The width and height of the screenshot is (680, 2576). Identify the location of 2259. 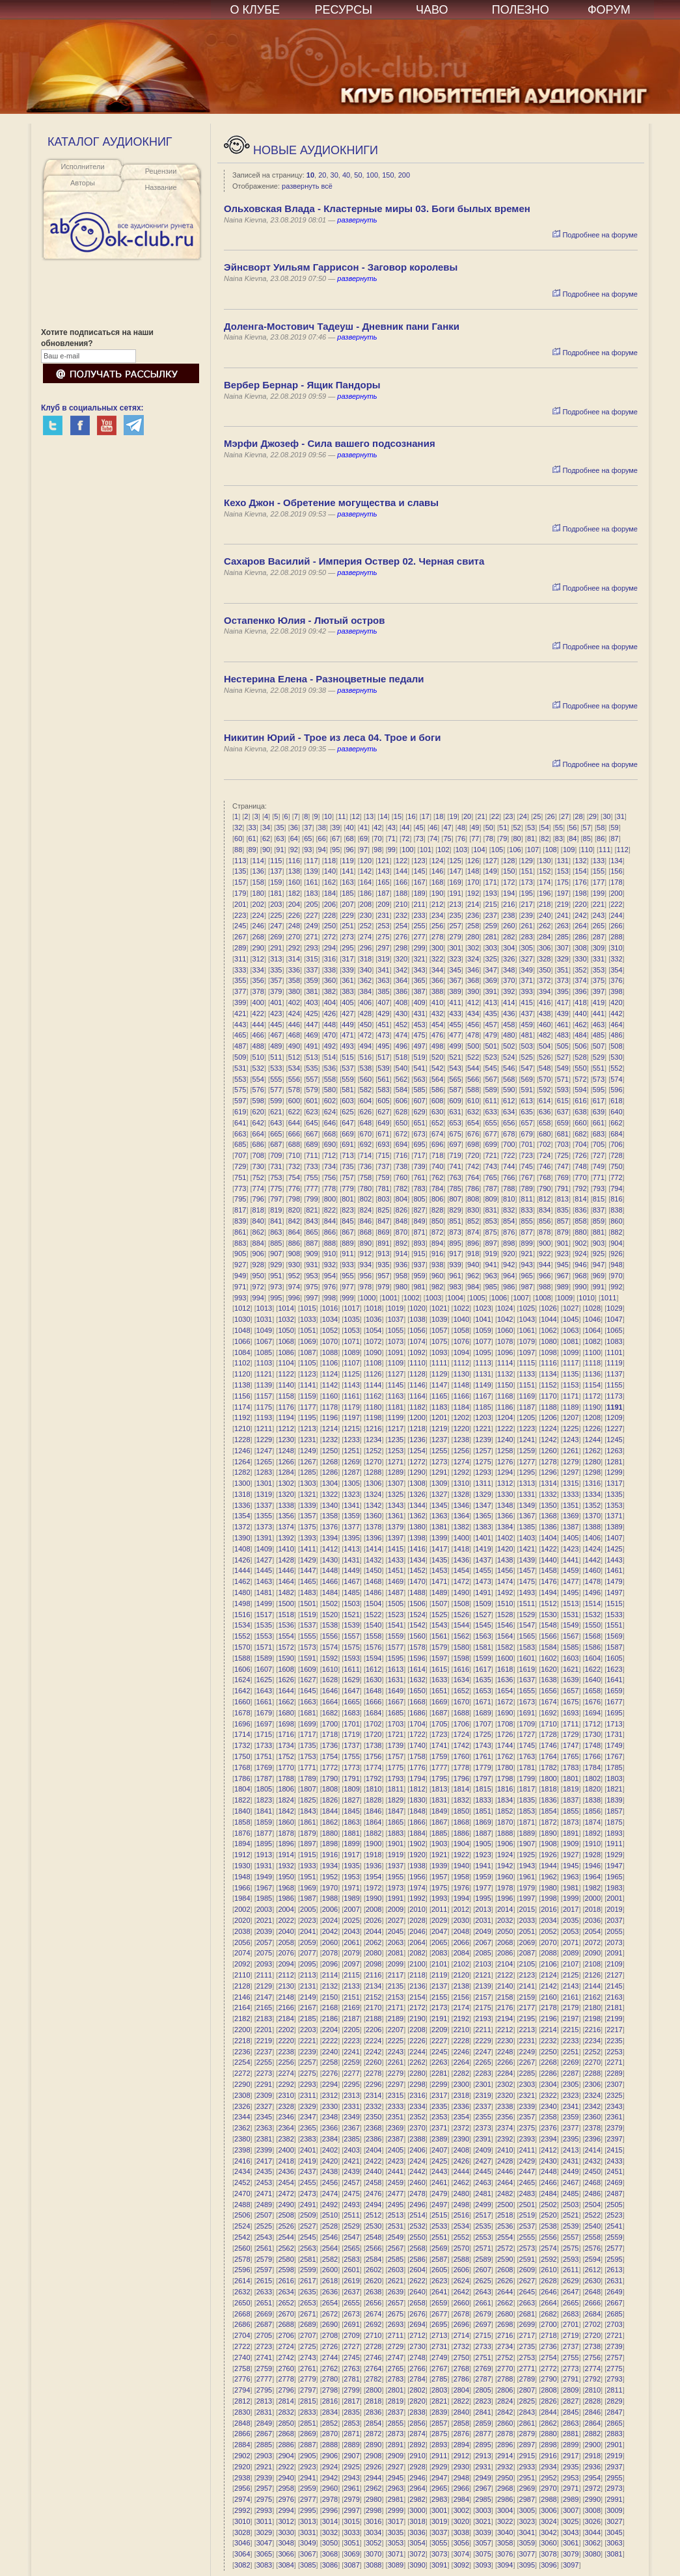
(351, 2062).